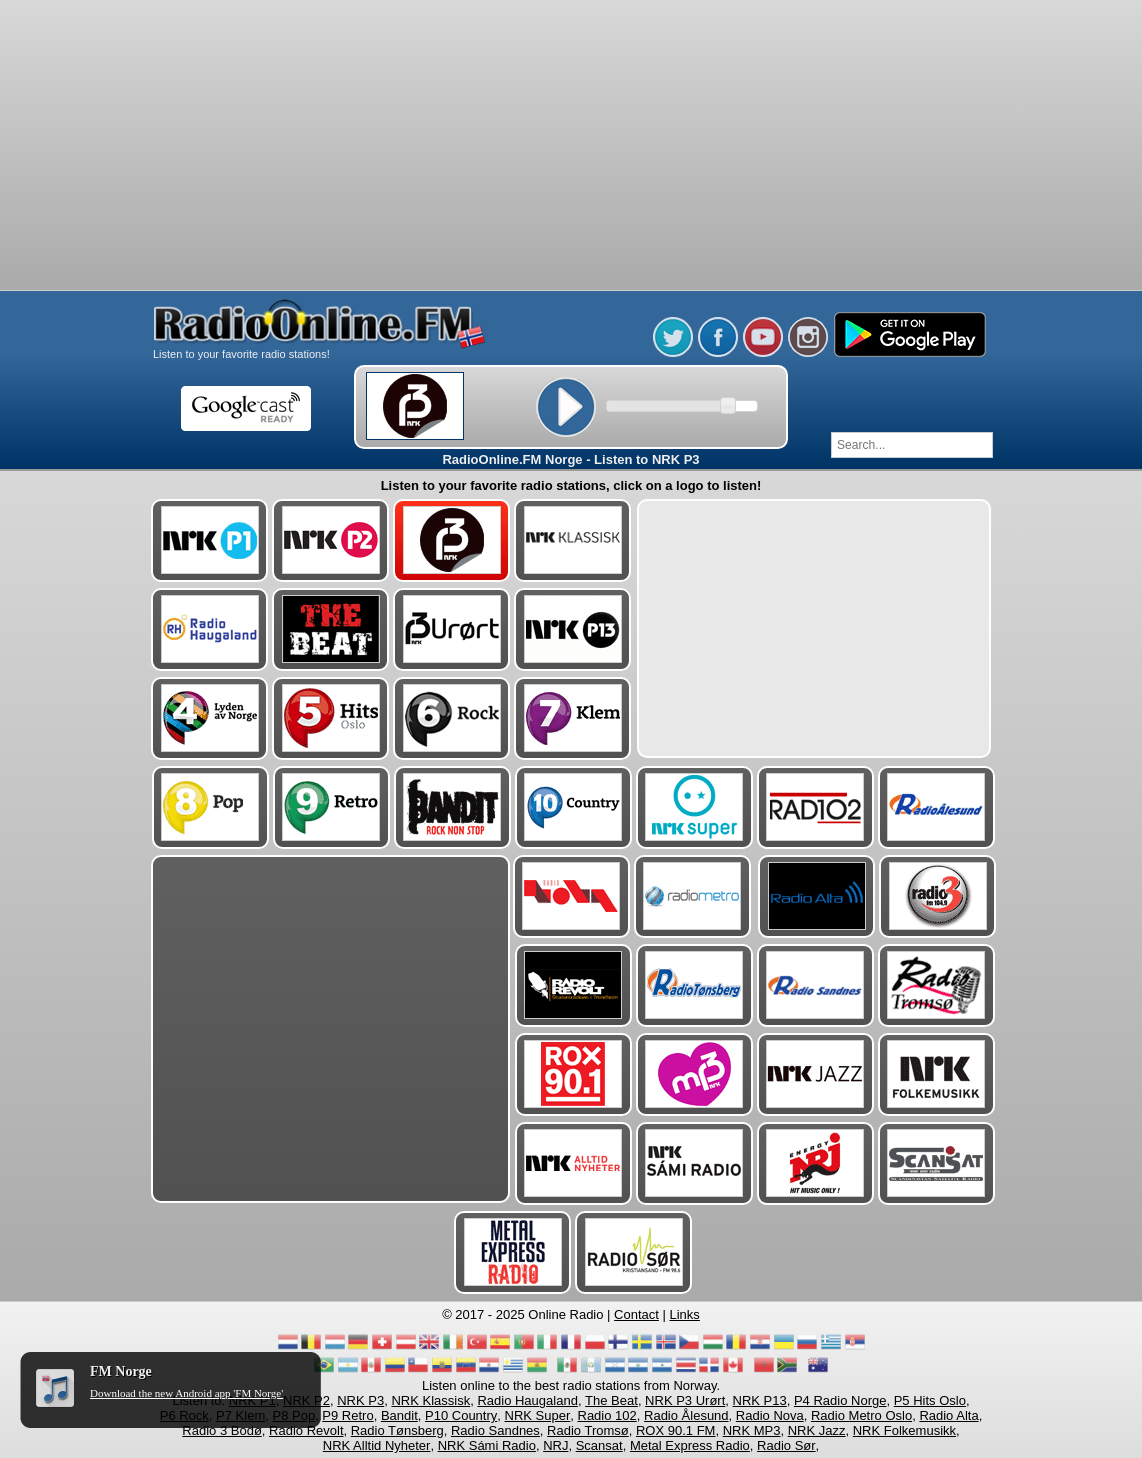 Image resolution: width=1142 pixels, height=1458 pixels. Describe the element at coordinates (686, 1415) in the screenshot. I see `Radio Ålesund` at that location.